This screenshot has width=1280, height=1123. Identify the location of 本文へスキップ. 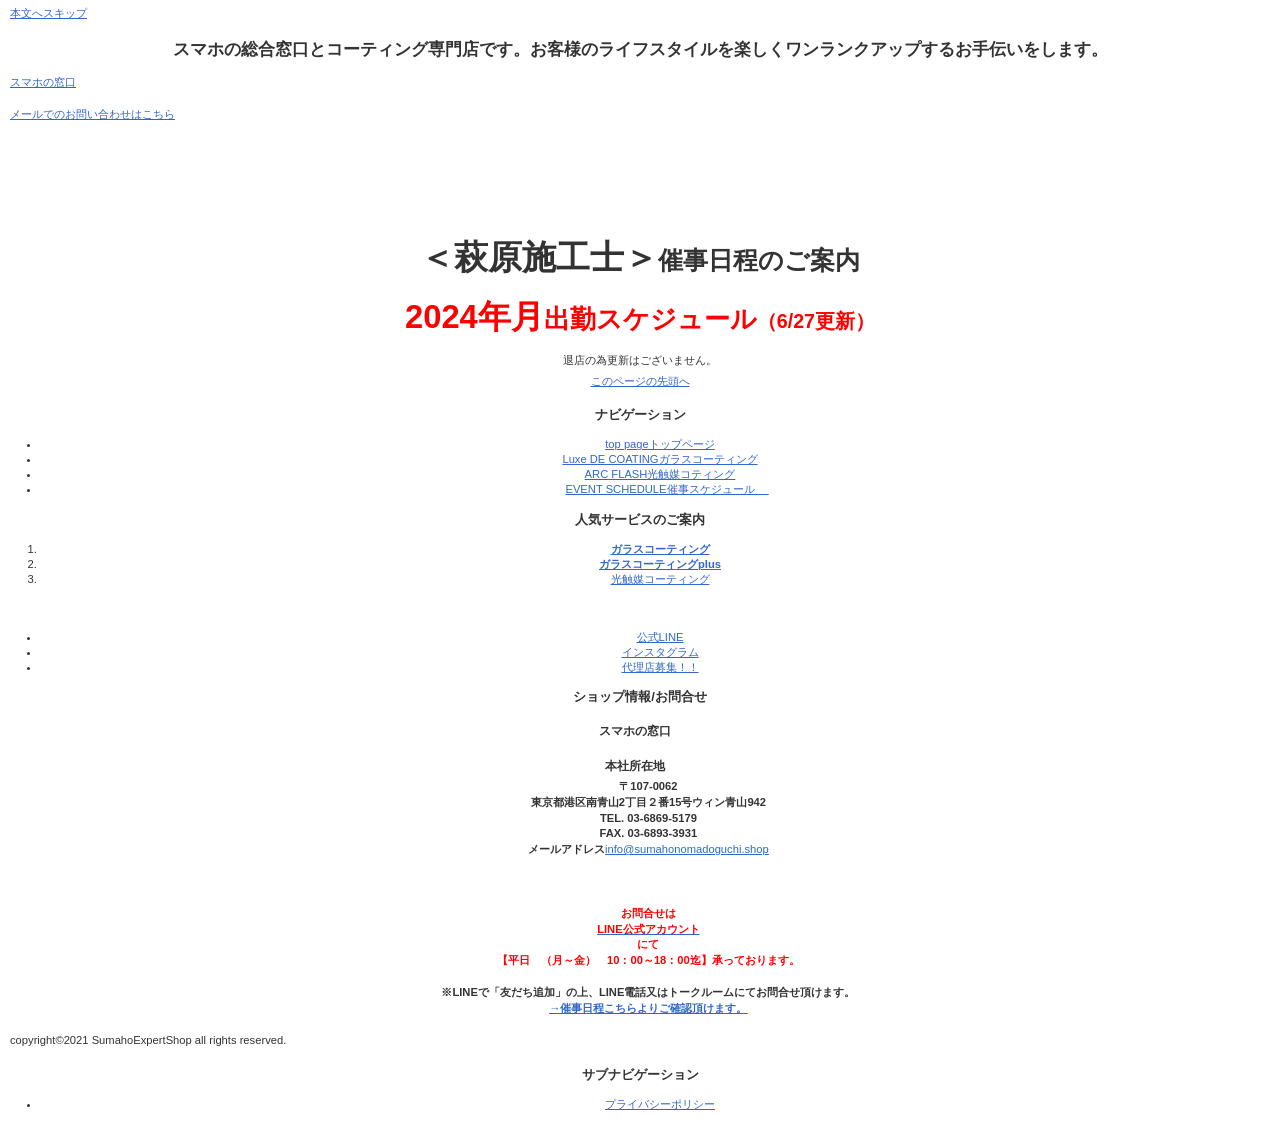
(48, 13).